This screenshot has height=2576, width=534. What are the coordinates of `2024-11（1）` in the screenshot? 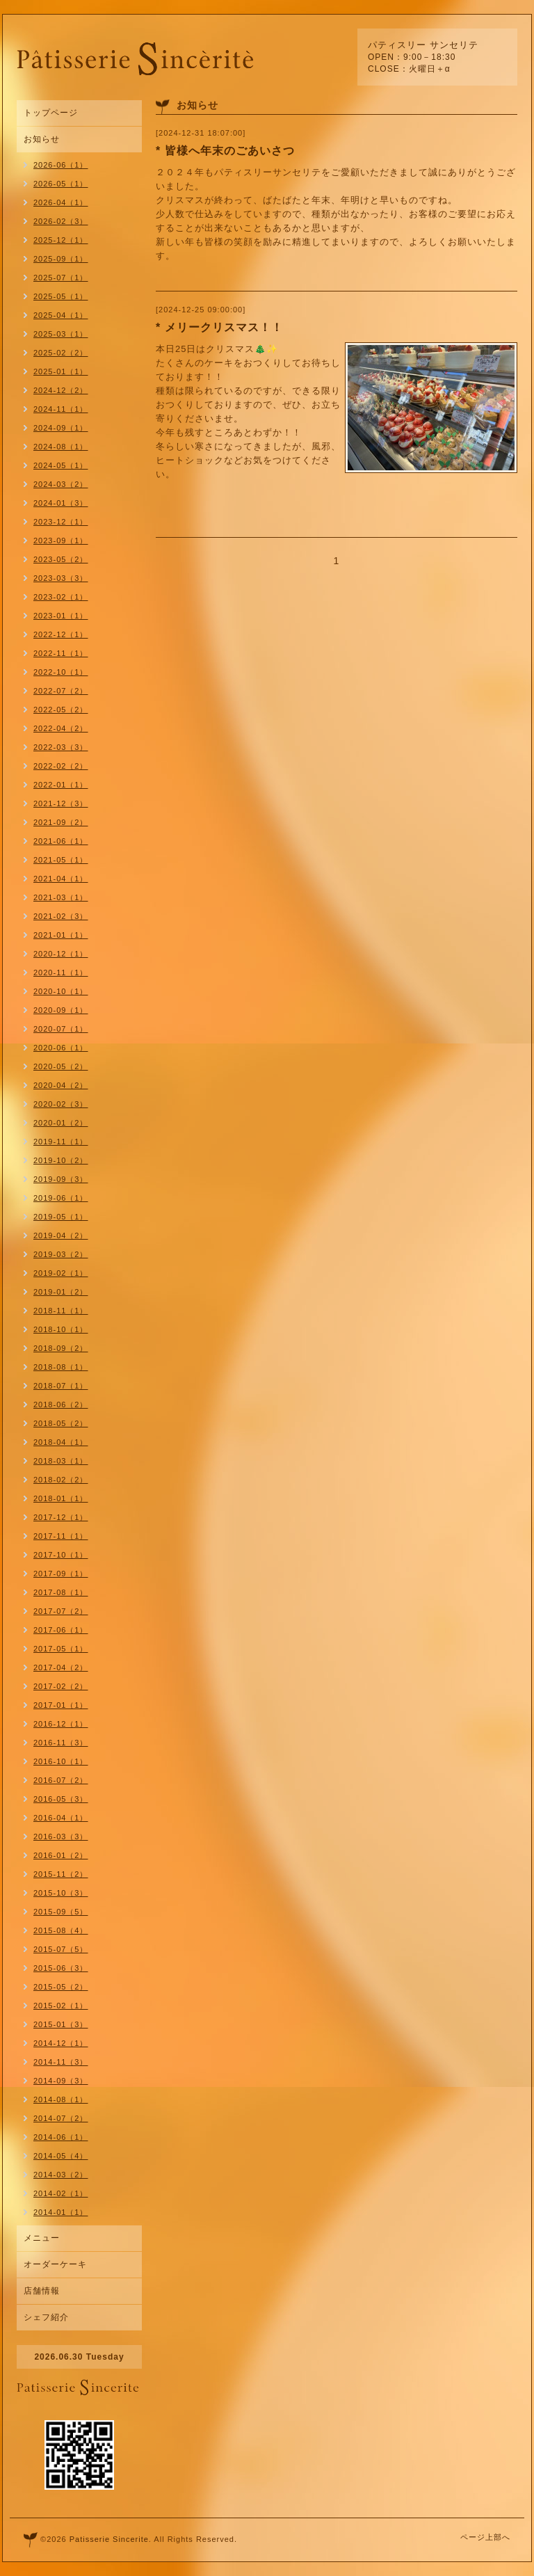 It's located at (60, 409).